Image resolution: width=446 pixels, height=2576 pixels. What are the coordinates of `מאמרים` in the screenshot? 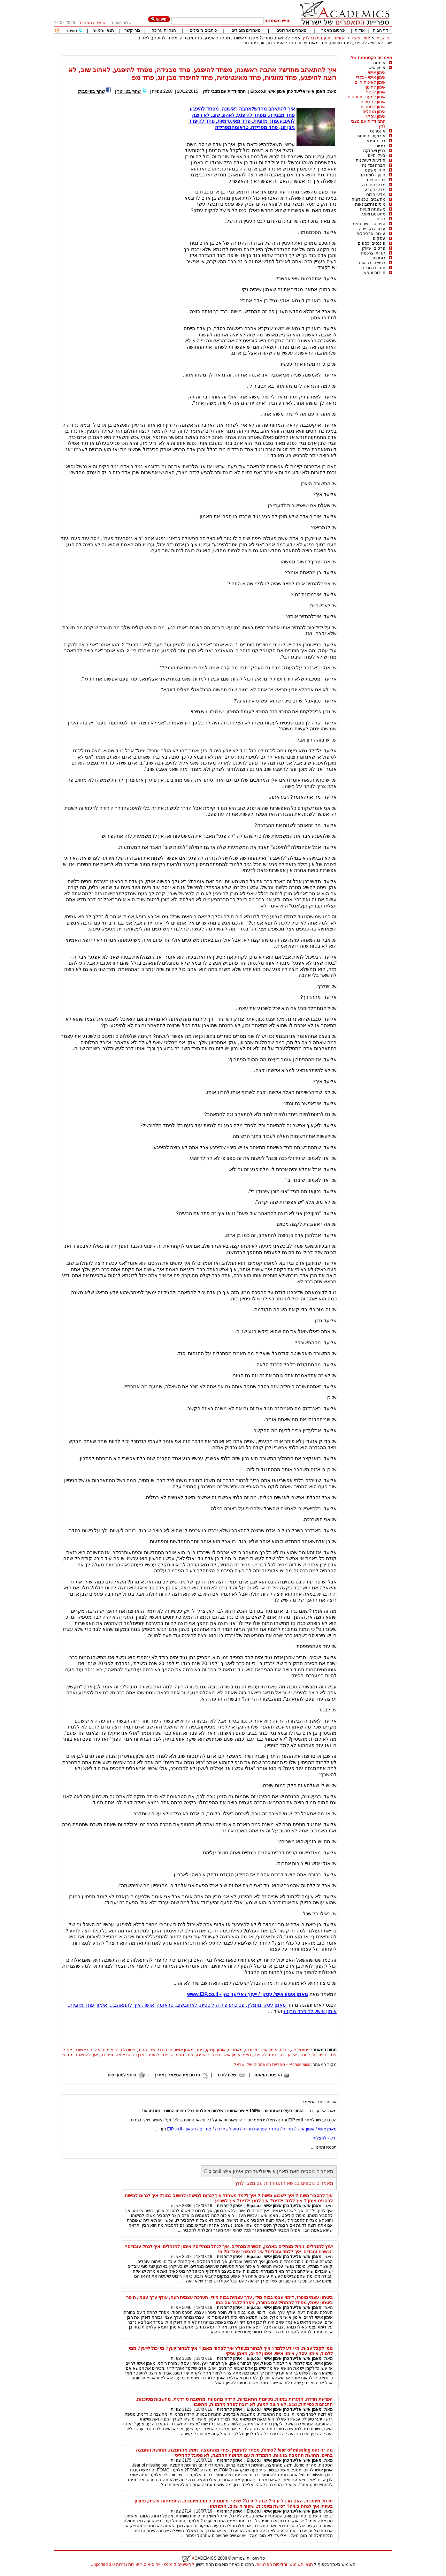 It's located at (235, 2049).